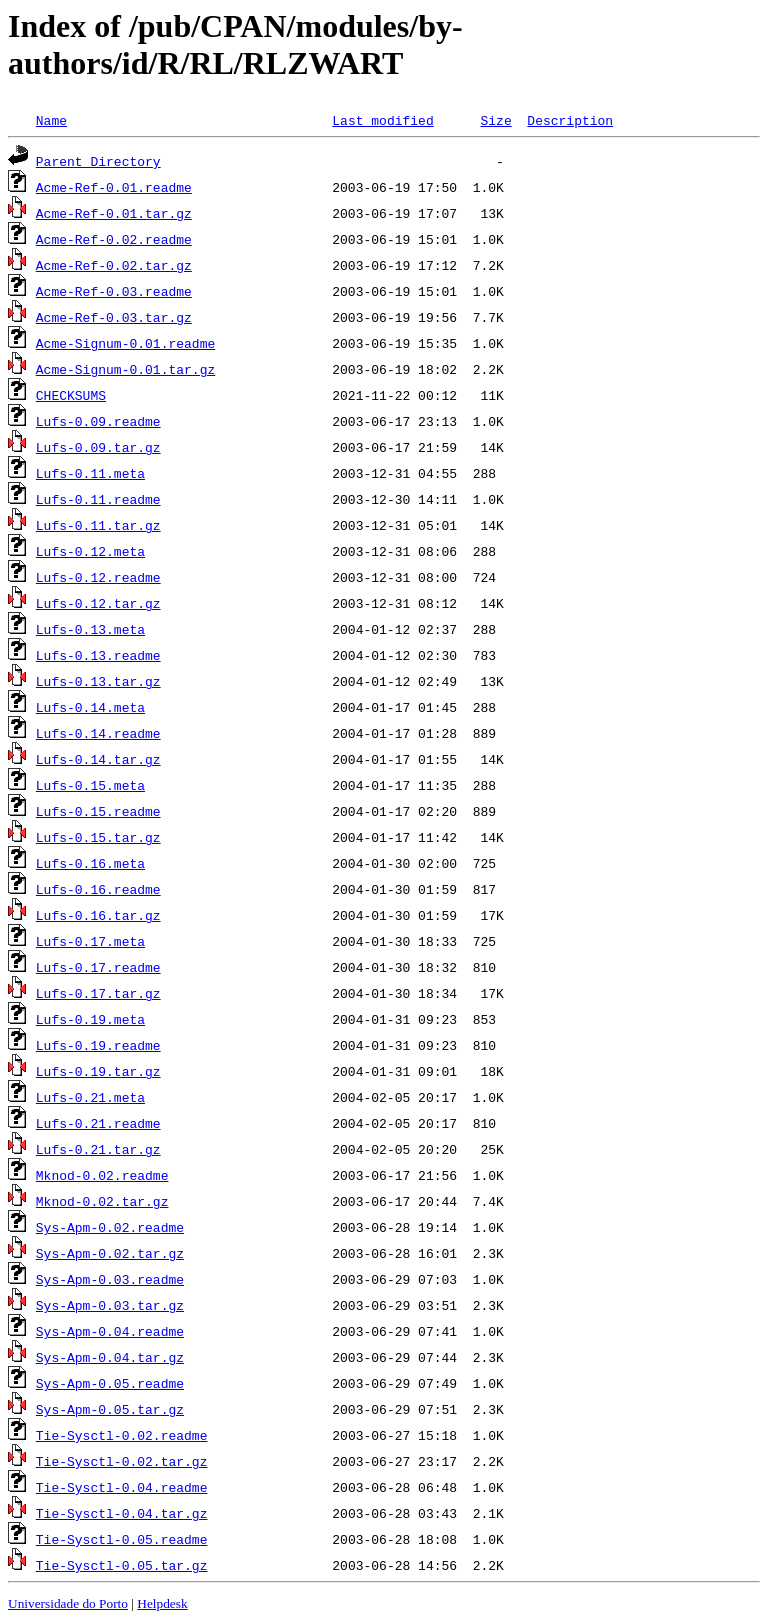 The width and height of the screenshot is (768, 1620). I want to click on Lufs-0.13.readme, so click(98, 655).